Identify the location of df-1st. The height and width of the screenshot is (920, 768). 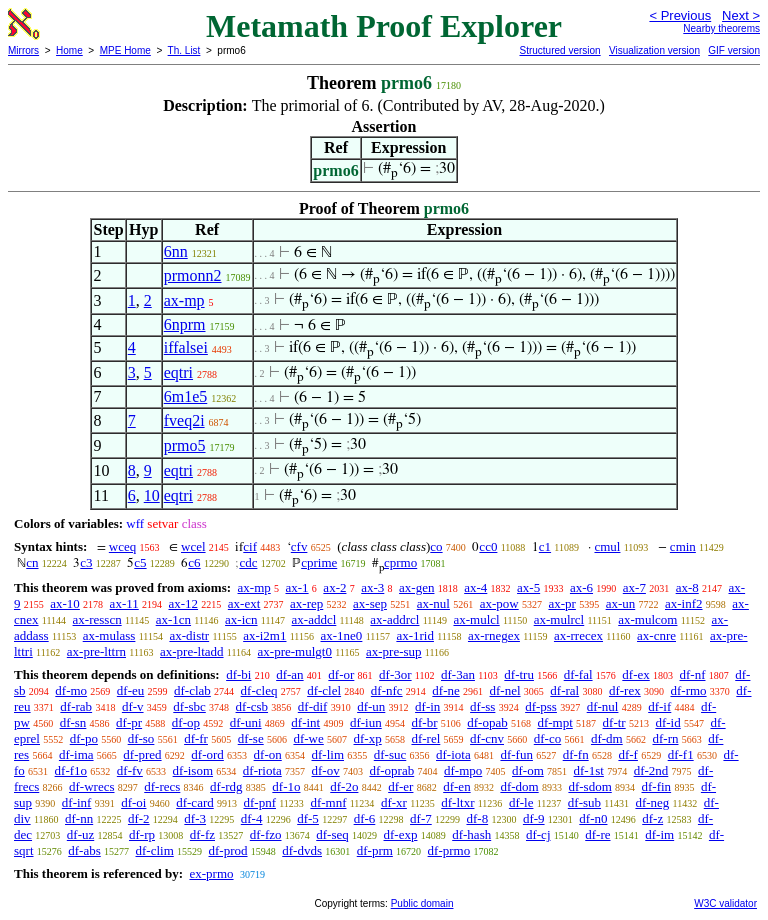
(589, 770).